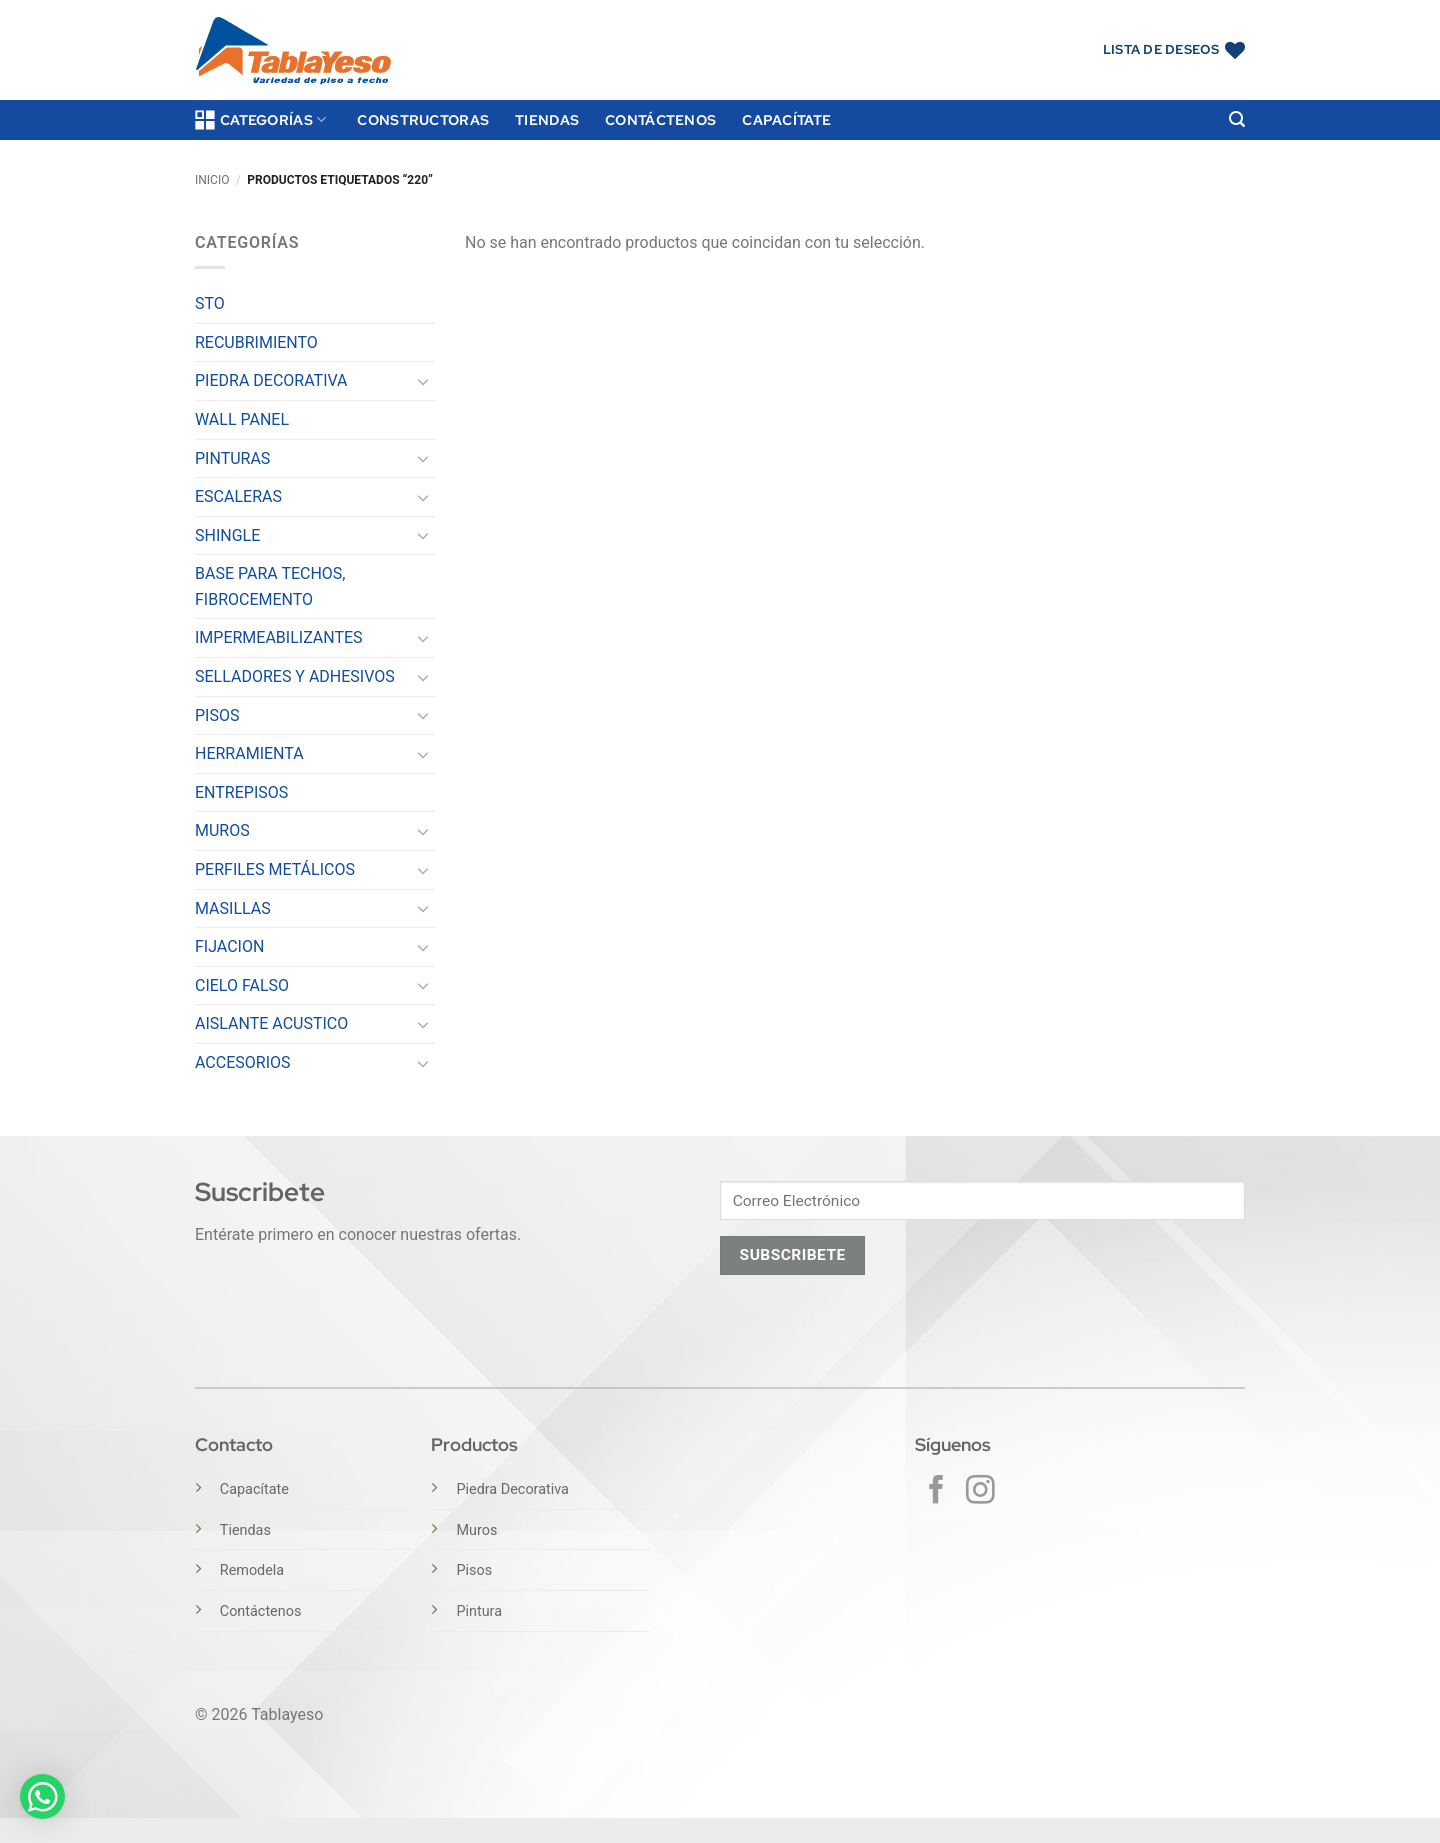 The width and height of the screenshot is (1440, 1843). Describe the element at coordinates (479, 1611) in the screenshot. I see `Pintura` at that location.